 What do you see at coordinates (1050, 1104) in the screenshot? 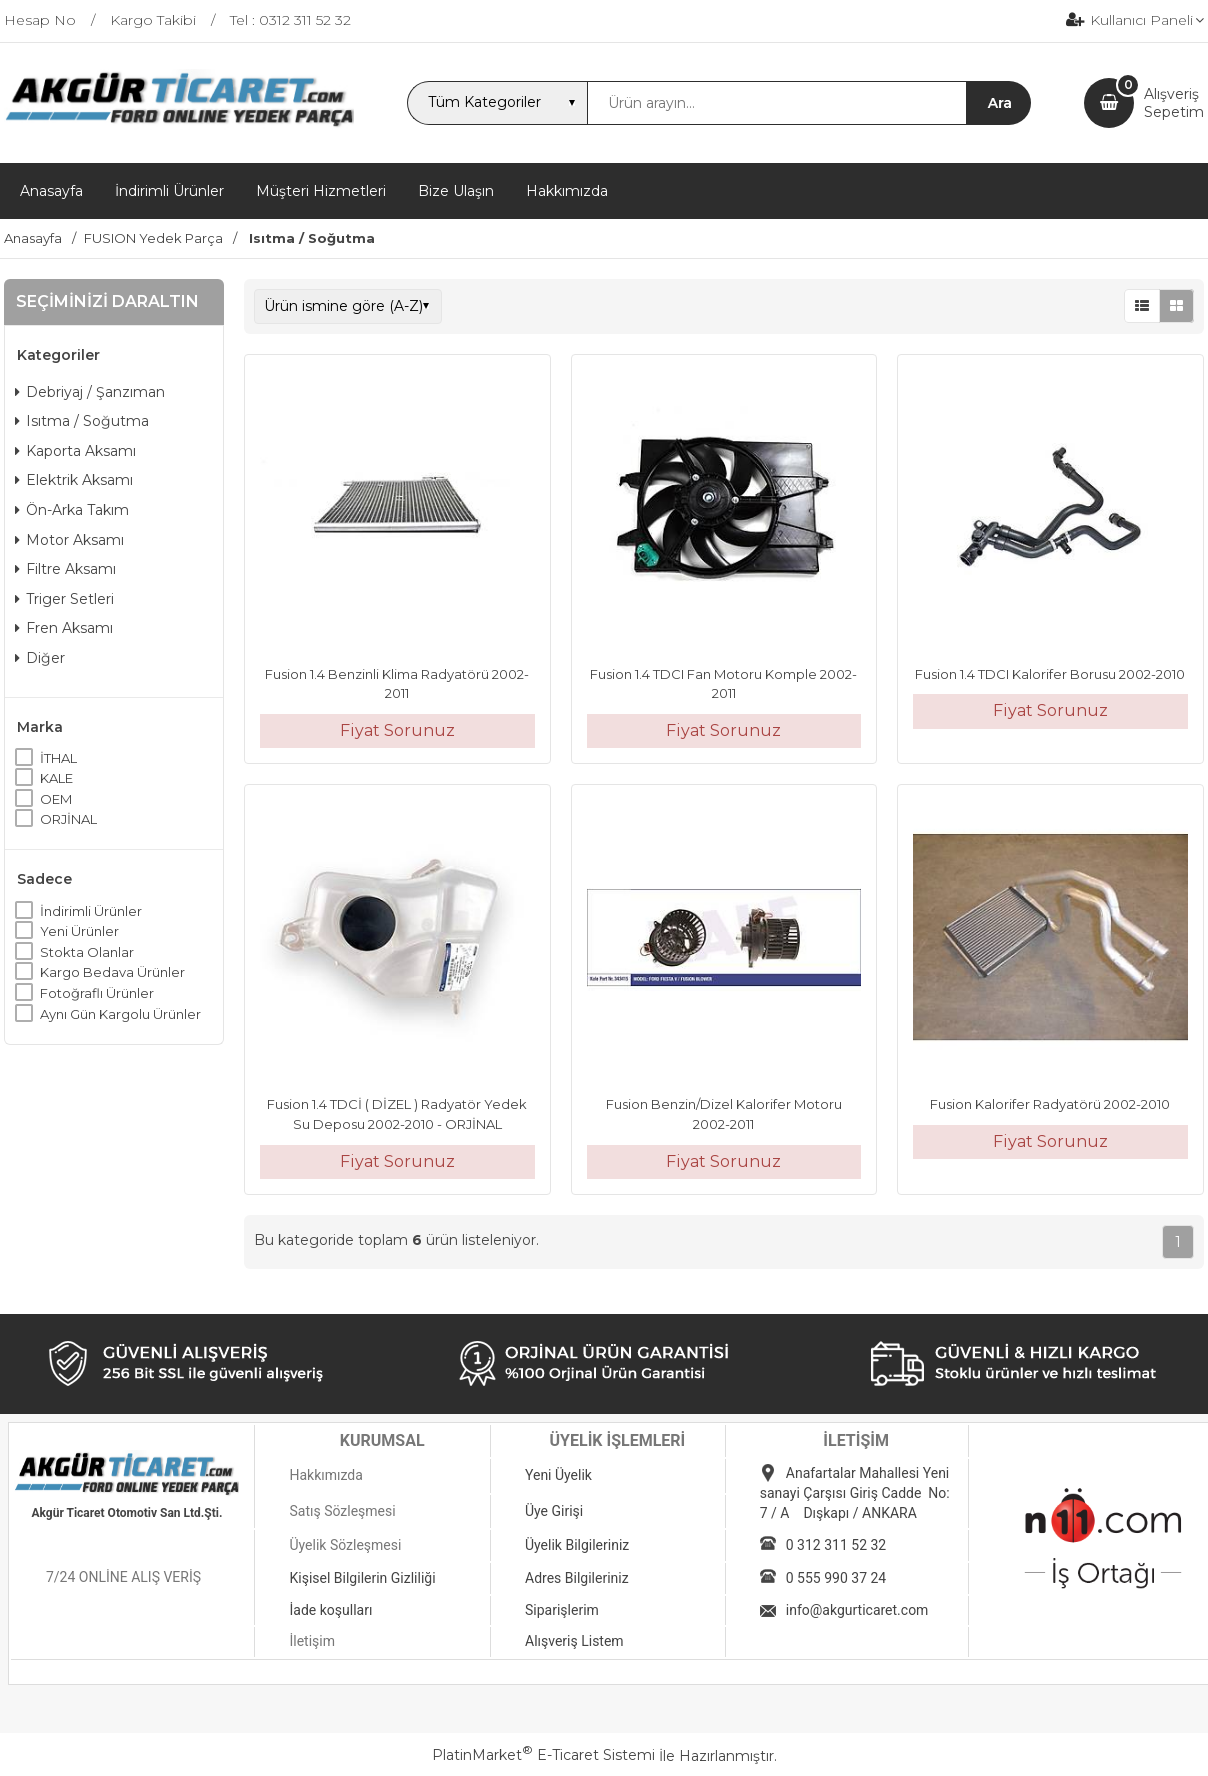
I see `Fusion Kalorifer Radyatörü 2002-2010` at bounding box center [1050, 1104].